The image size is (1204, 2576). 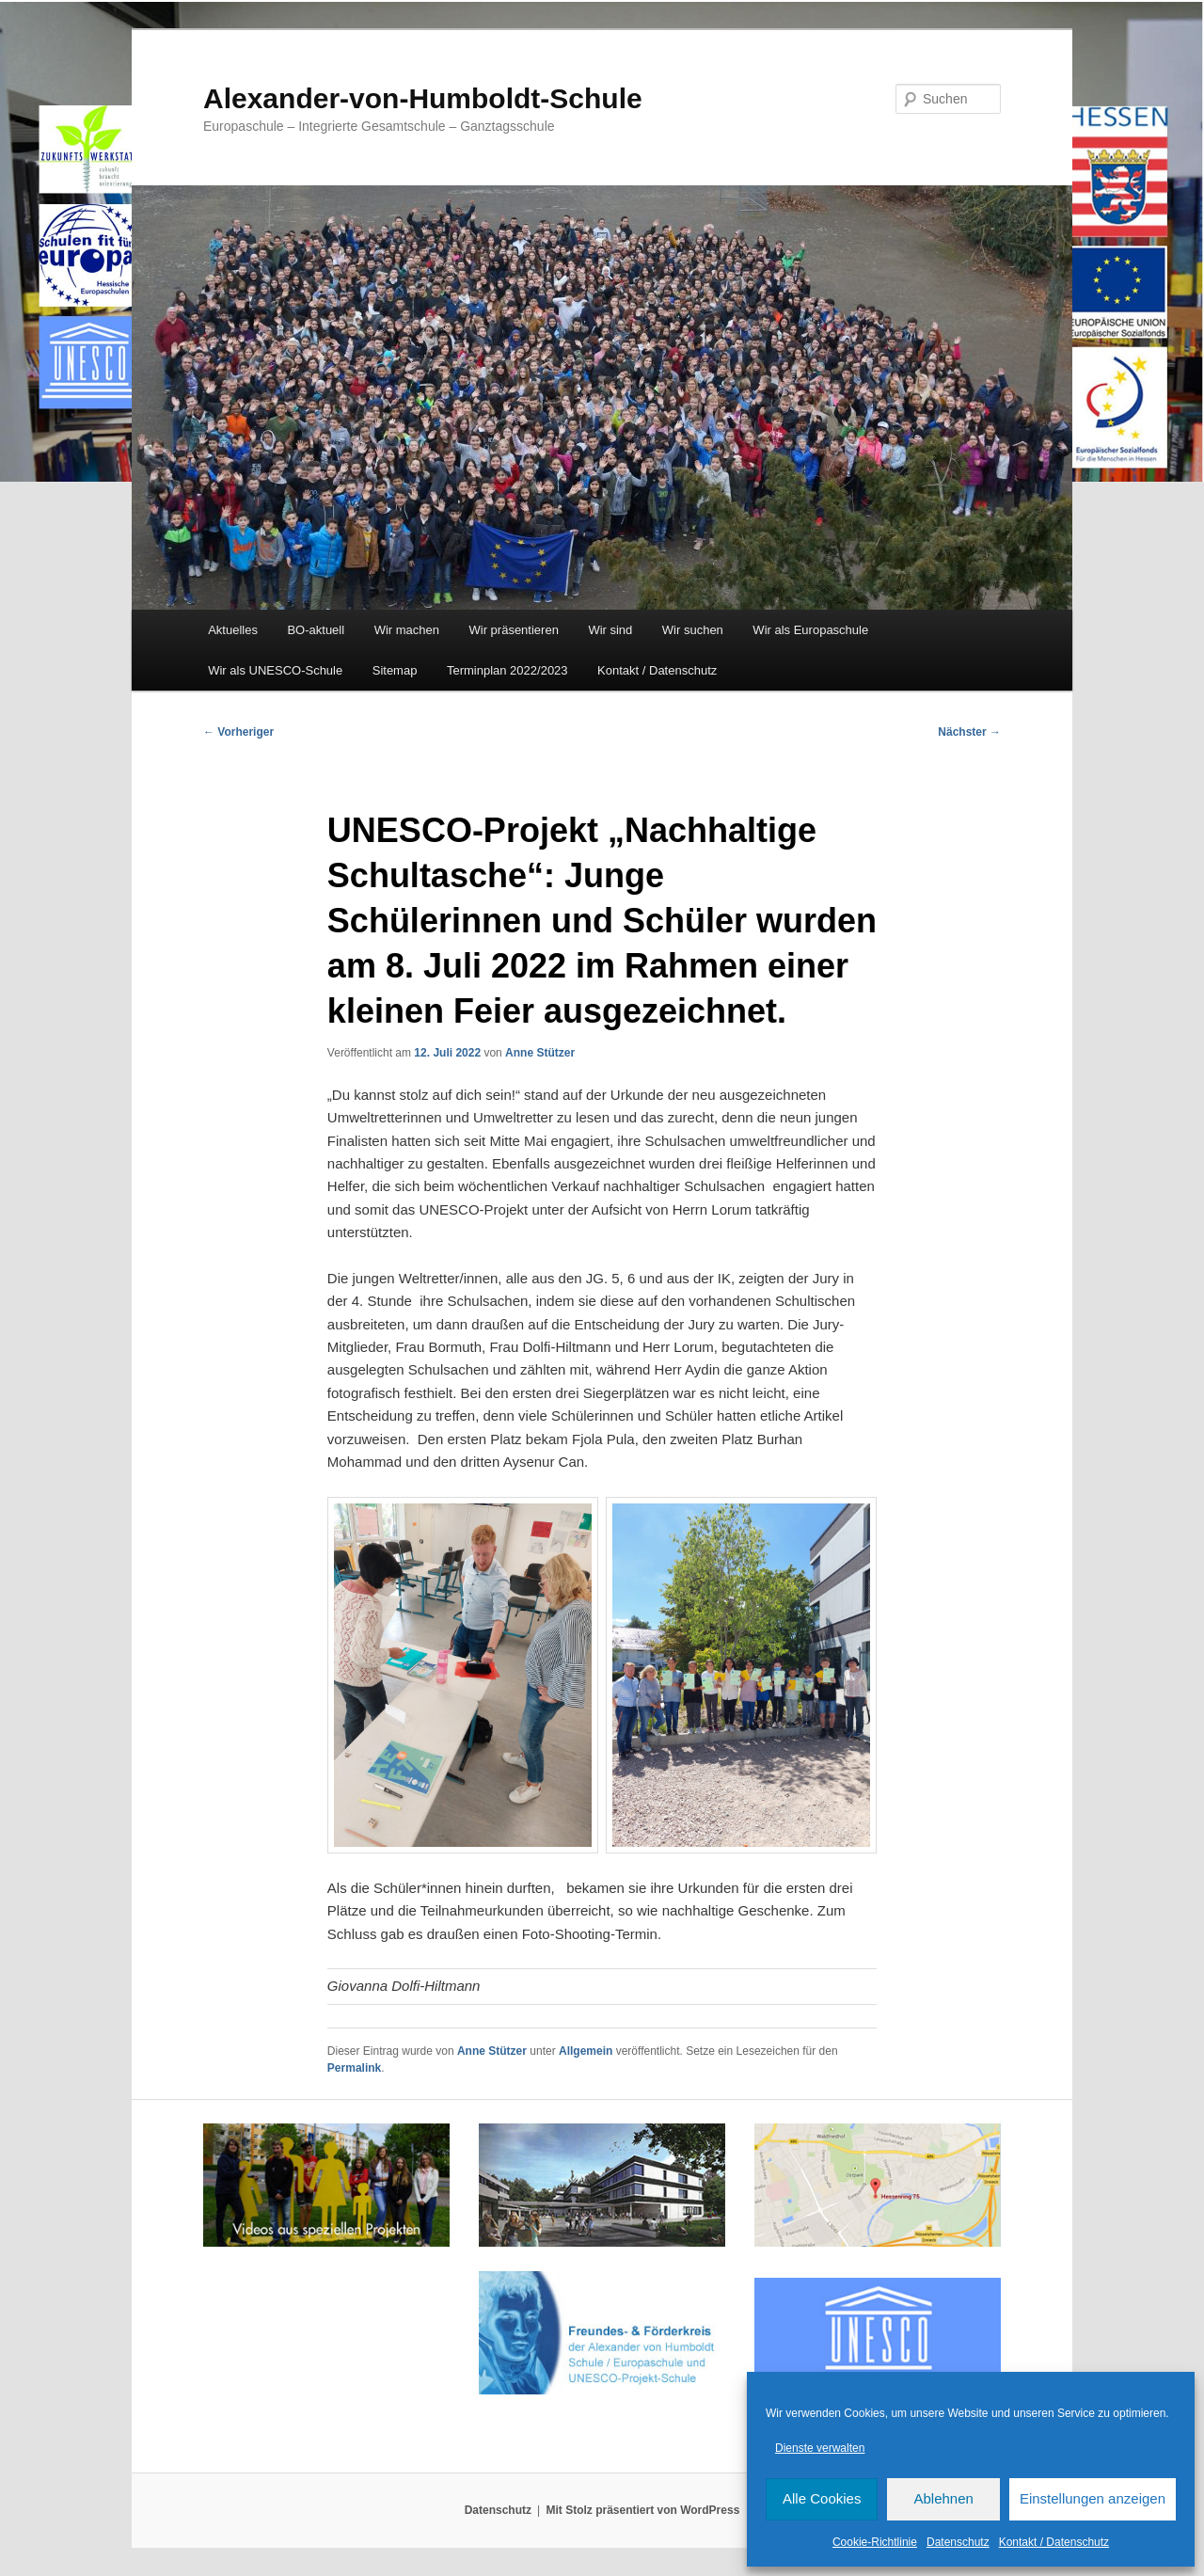 What do you see at coordinates (540, 1052) in the screenshot?
I see `Anne Stützer` at bounding box center [540, 1052].